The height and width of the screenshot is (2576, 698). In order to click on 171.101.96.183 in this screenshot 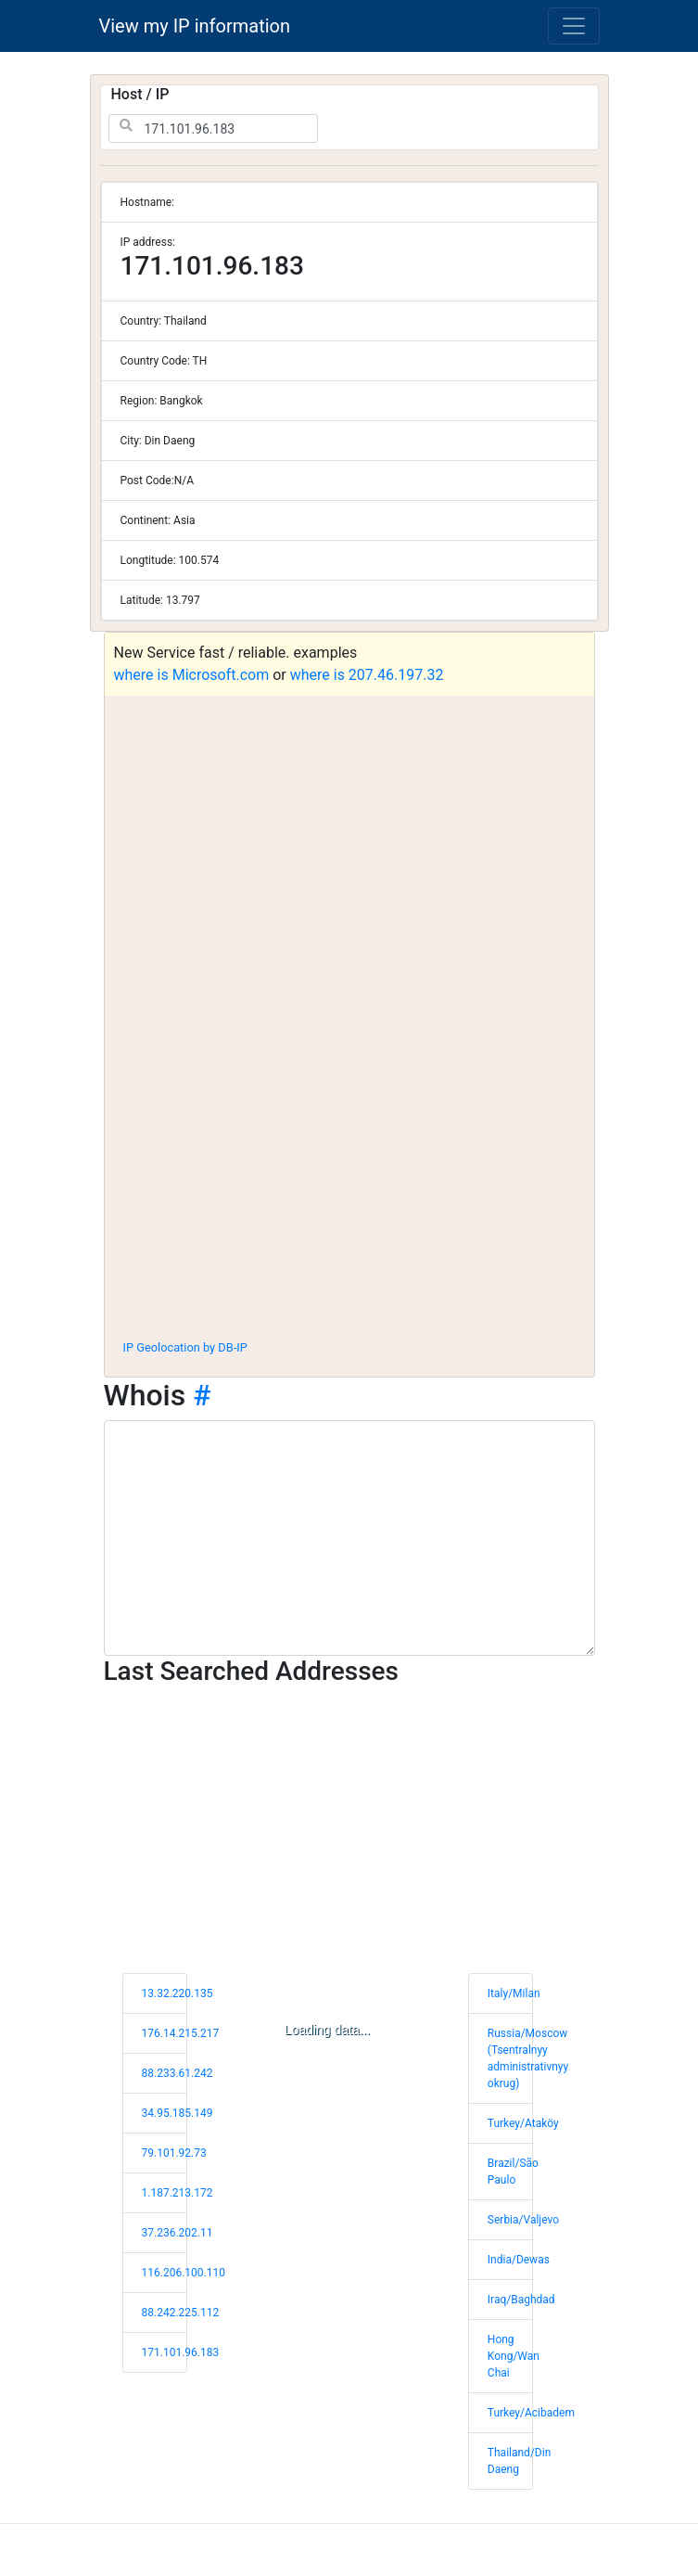, I will do `click(181, 2352)`.